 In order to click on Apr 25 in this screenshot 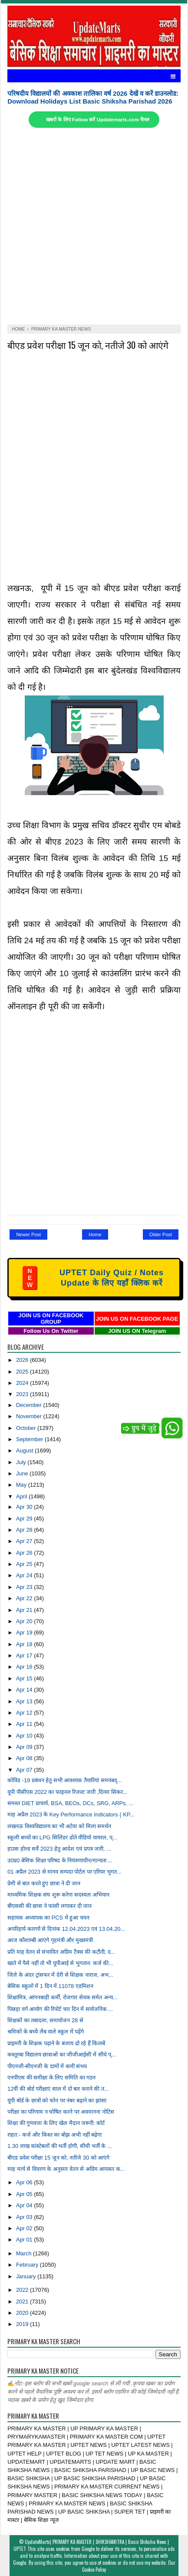, I will do `click(25, 1564)`.